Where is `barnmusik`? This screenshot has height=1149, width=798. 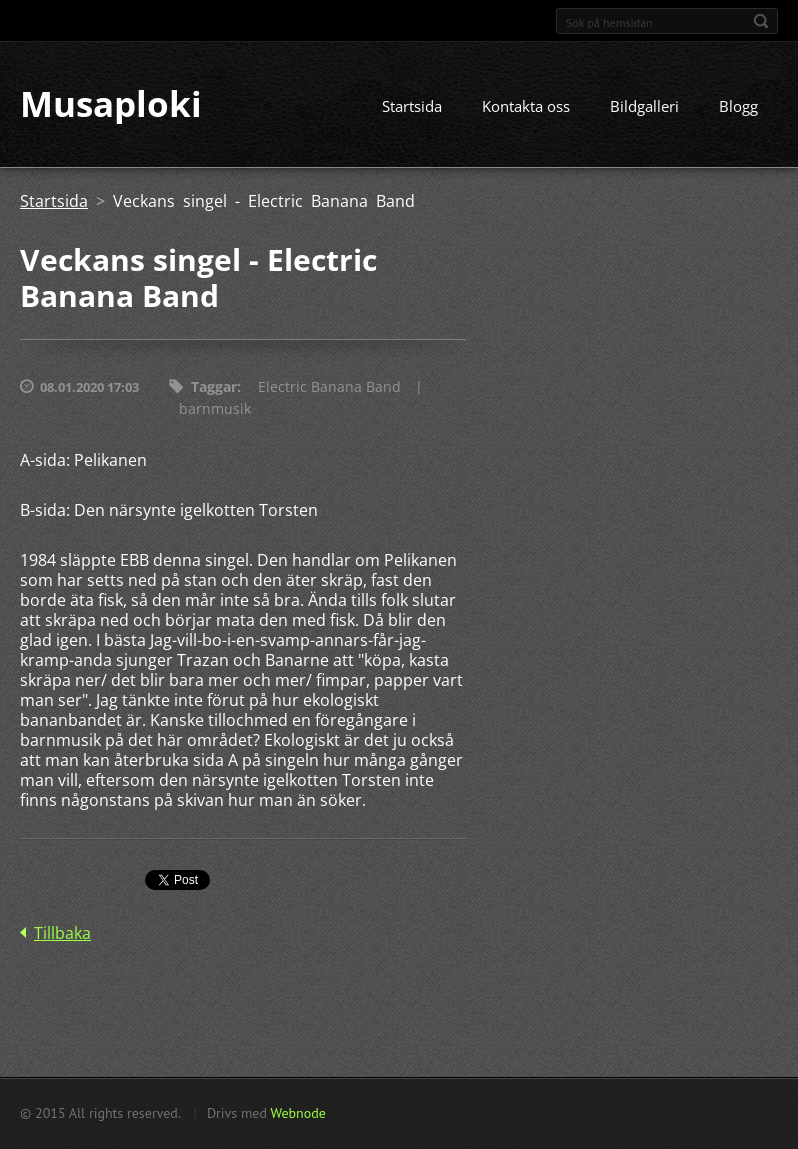 barnmusik is located at coordinates (215, 409).